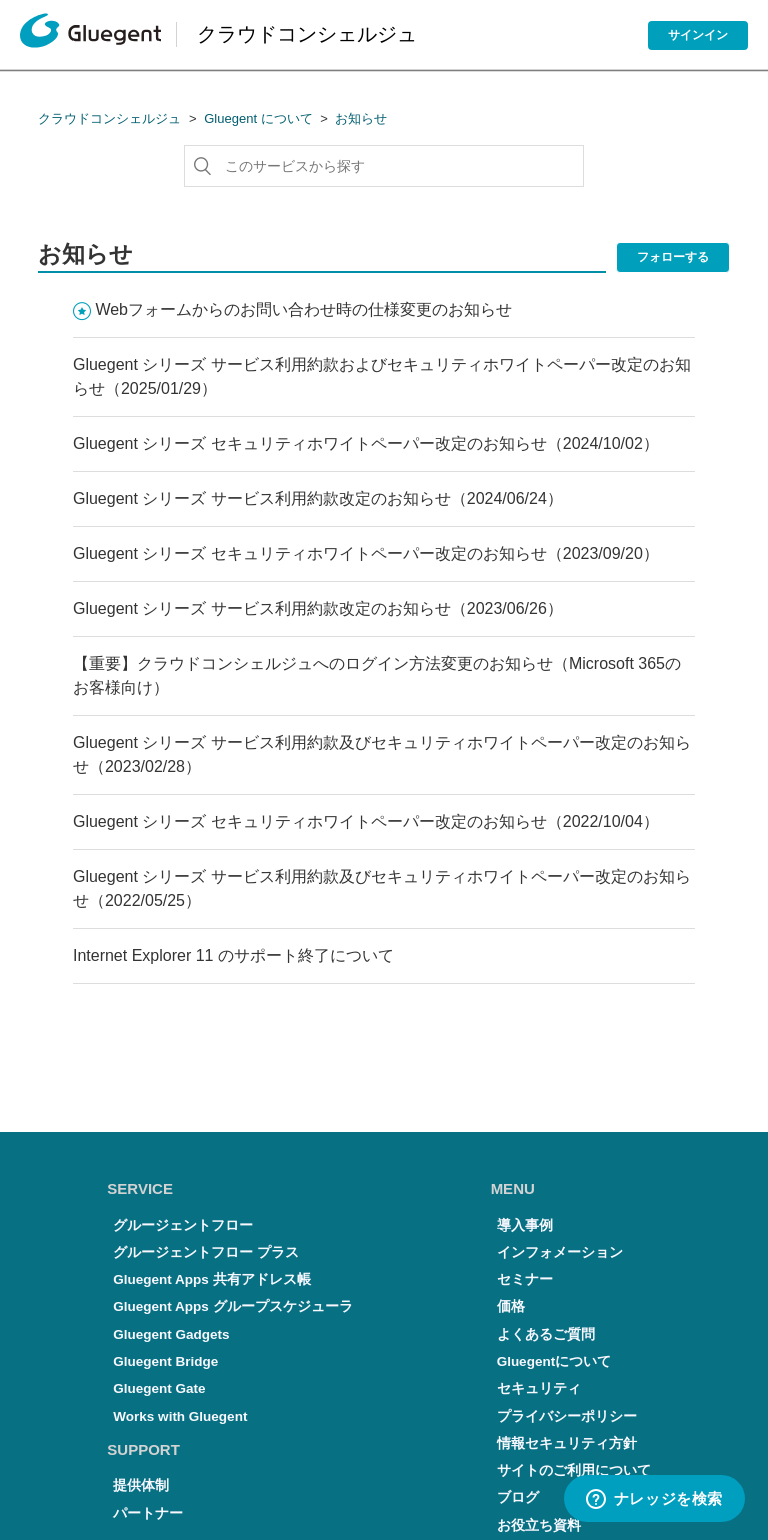  Describe the element at coordinates (525, 1225) in the screenshot. I see `導入事例` at that location.